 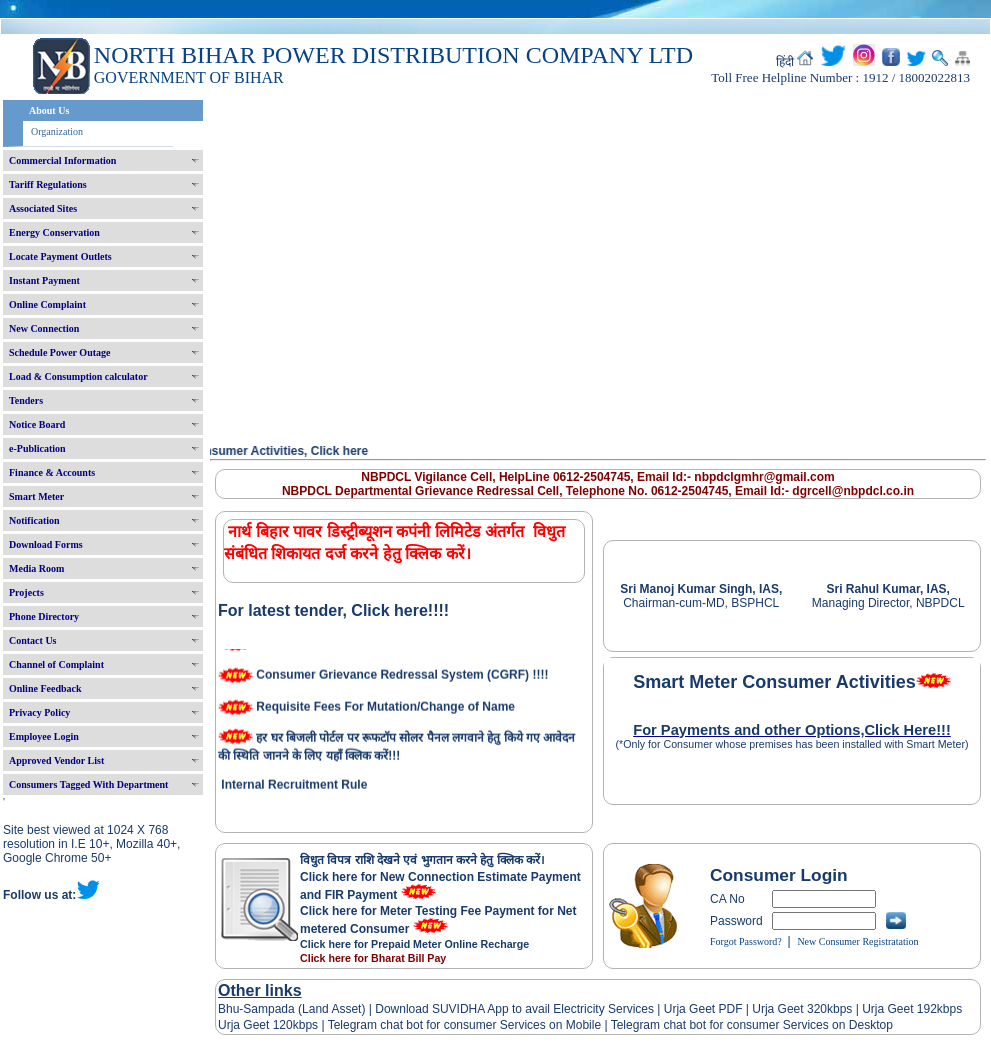 I want to click on Online Complaint, so click(x=47, y=304).